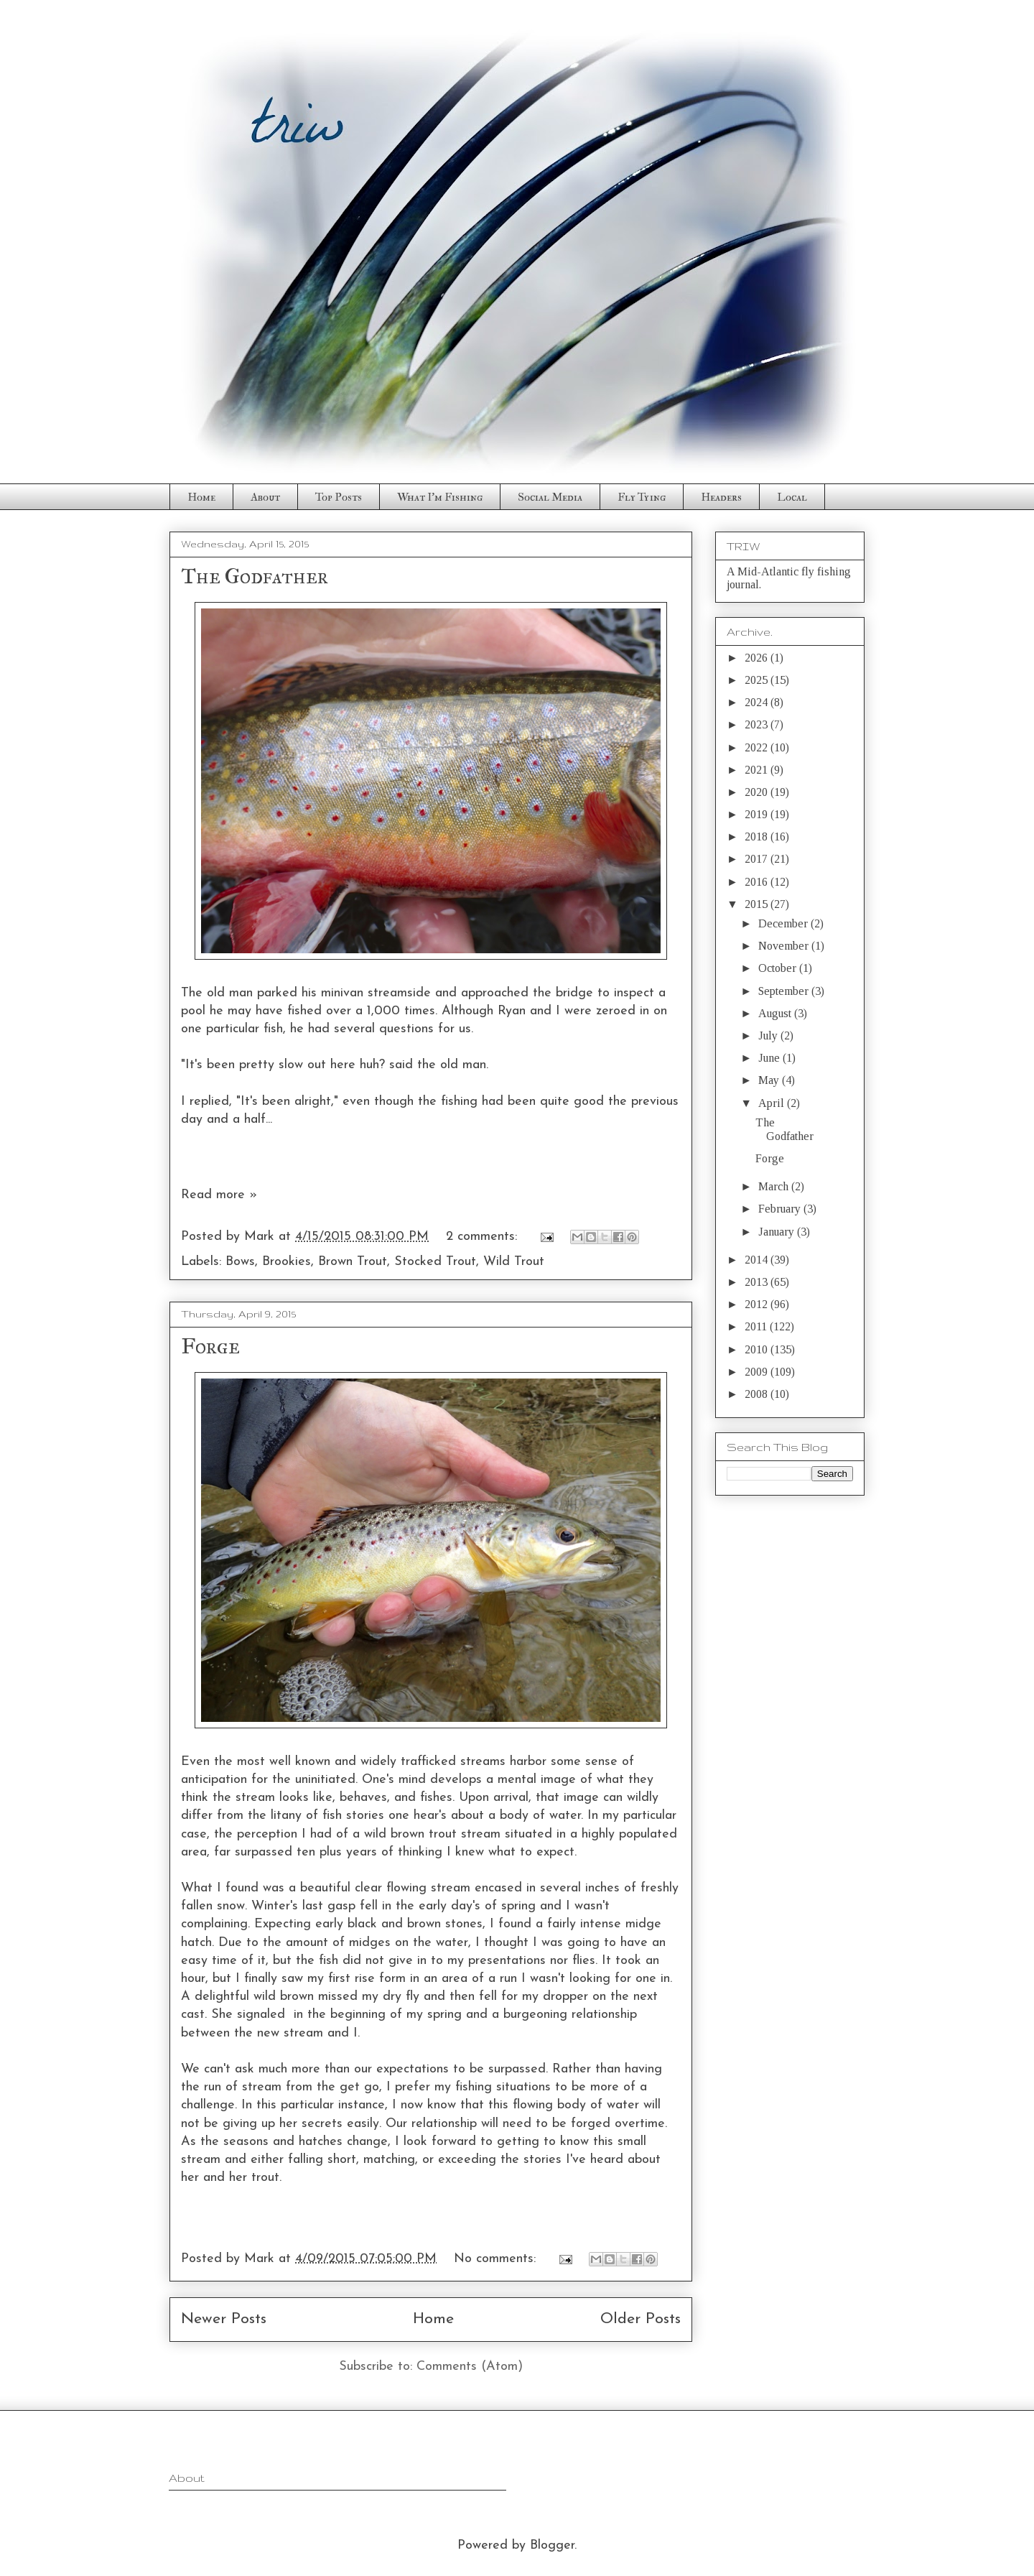 Image resolution: width=1034 pixels, height=2576 pixels. I want to click on 2022, so click(757, 747).